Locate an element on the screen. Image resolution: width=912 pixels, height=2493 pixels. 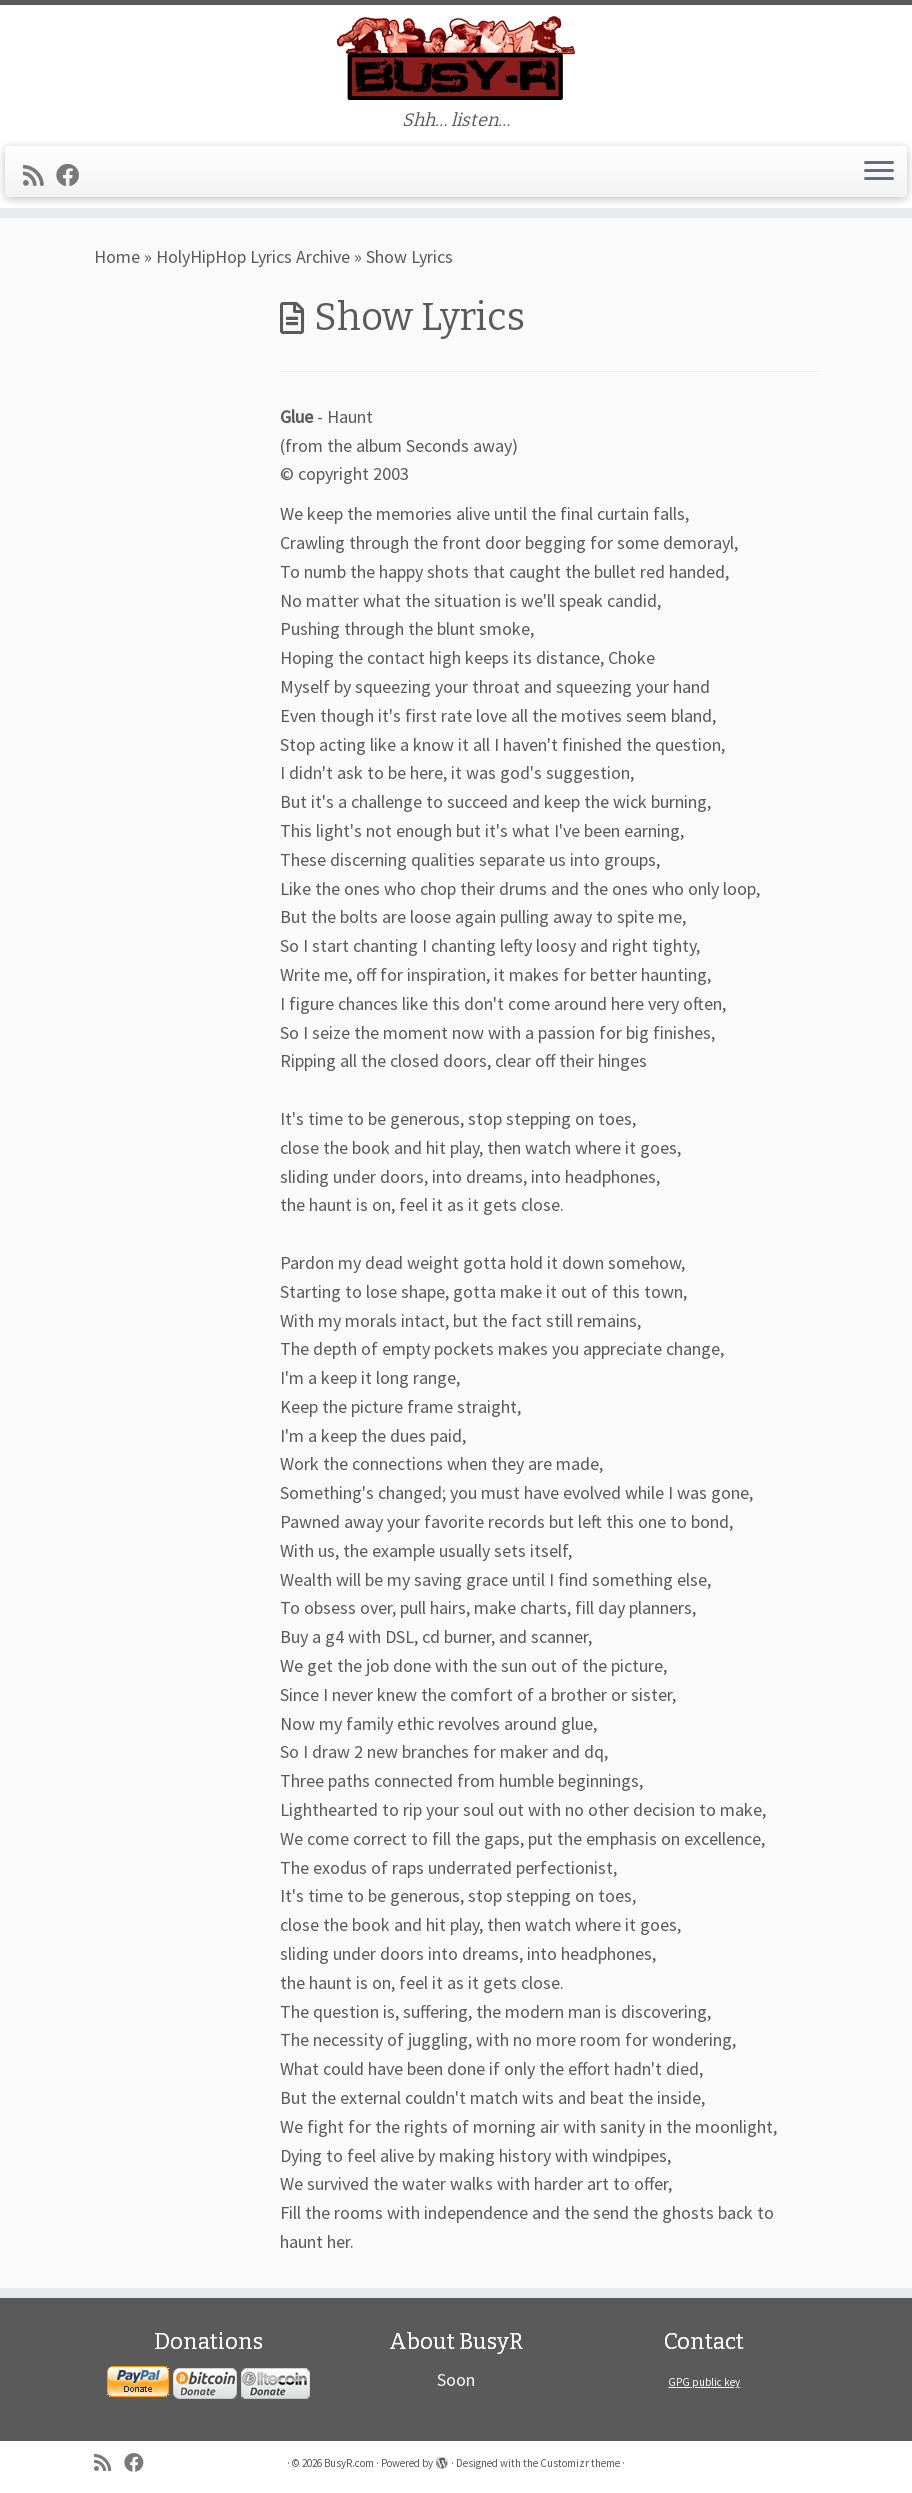
[Open the menu] is located at coordinates (879, 172).